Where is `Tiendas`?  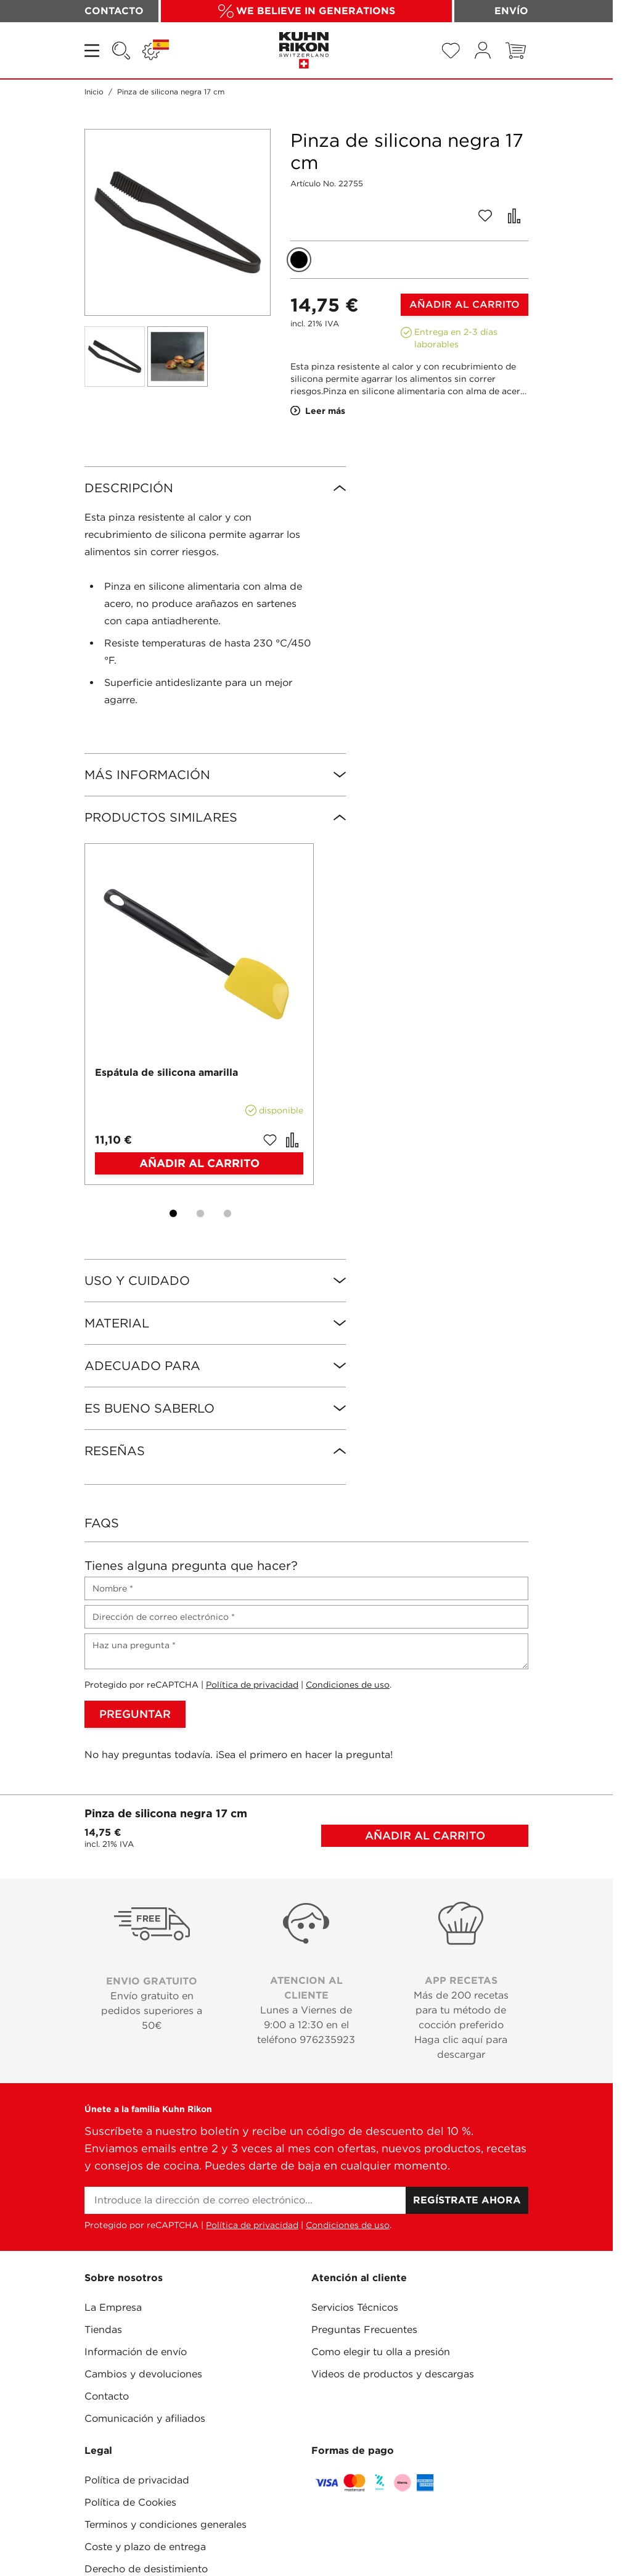 Tiendas is located at coordinates (103, 2329).